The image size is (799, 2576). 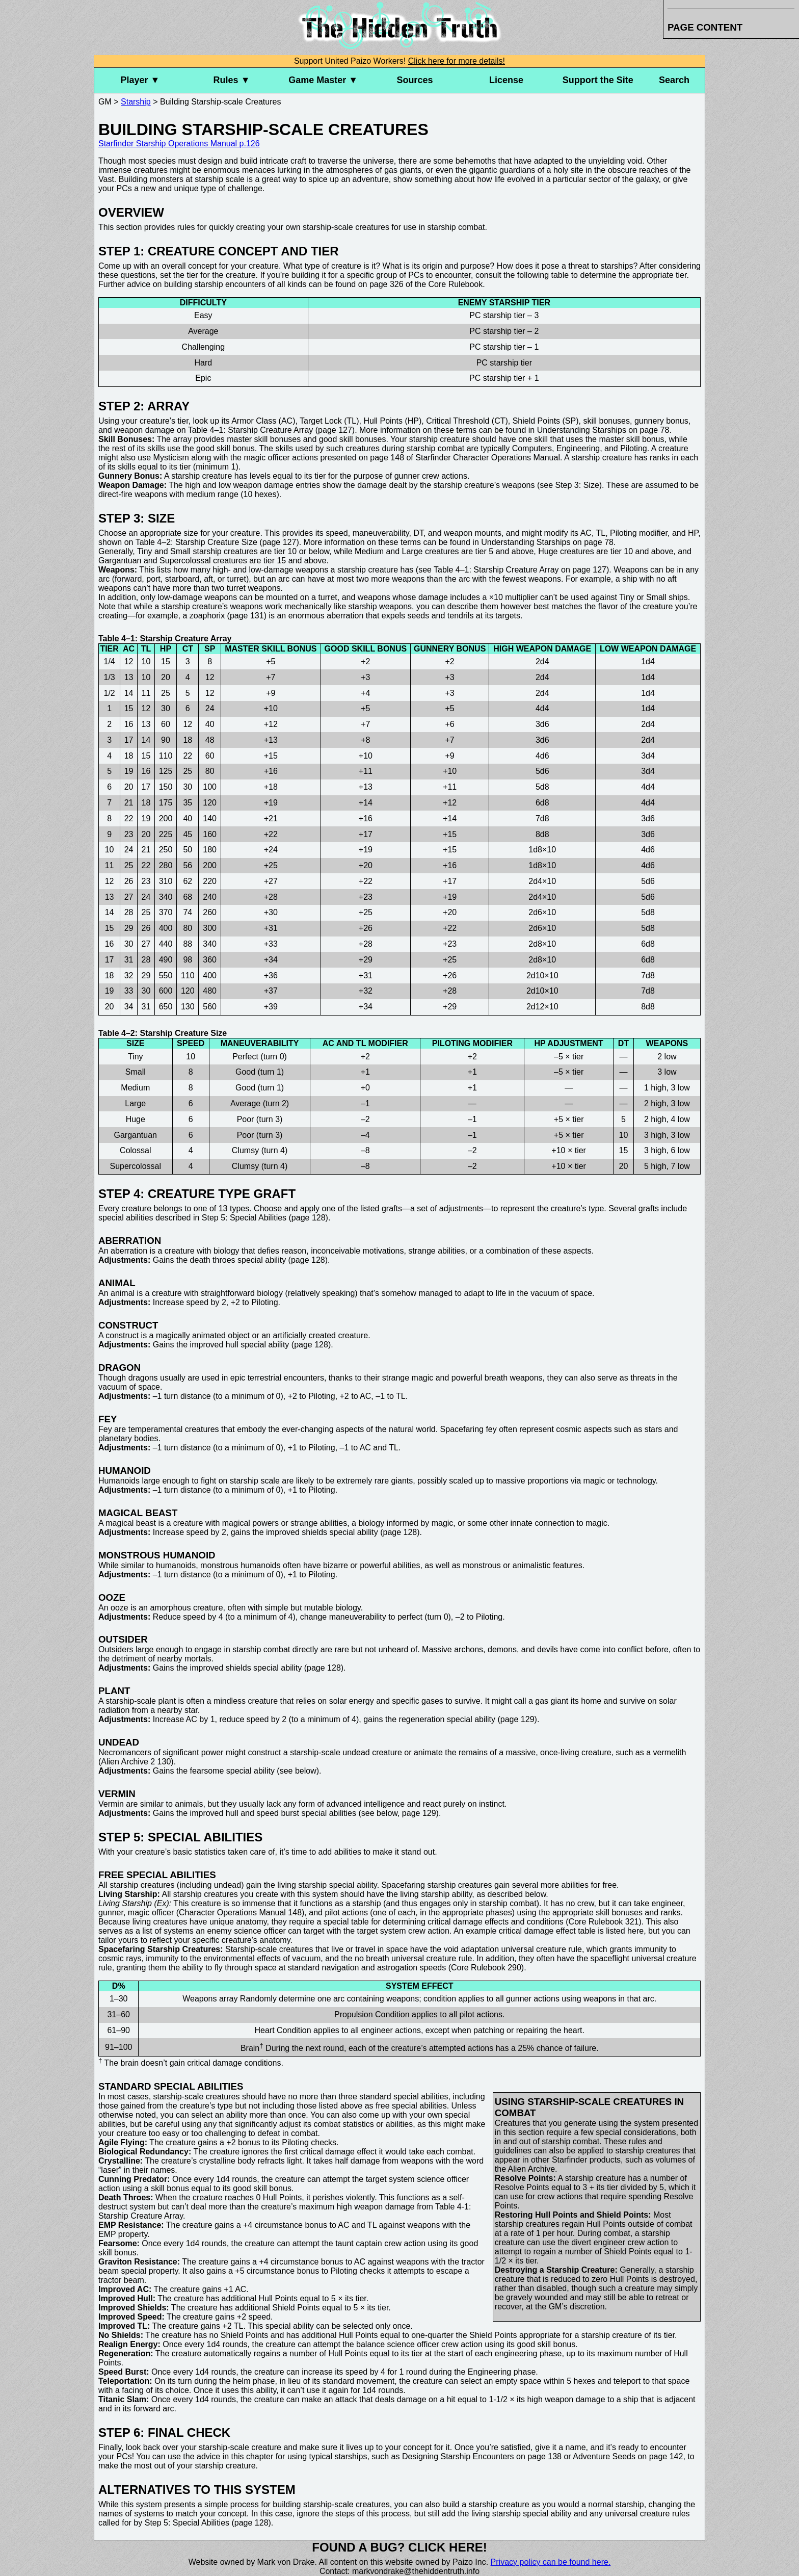 I want to click on Found a bug? Click here!, so click(x=399, y=2547).